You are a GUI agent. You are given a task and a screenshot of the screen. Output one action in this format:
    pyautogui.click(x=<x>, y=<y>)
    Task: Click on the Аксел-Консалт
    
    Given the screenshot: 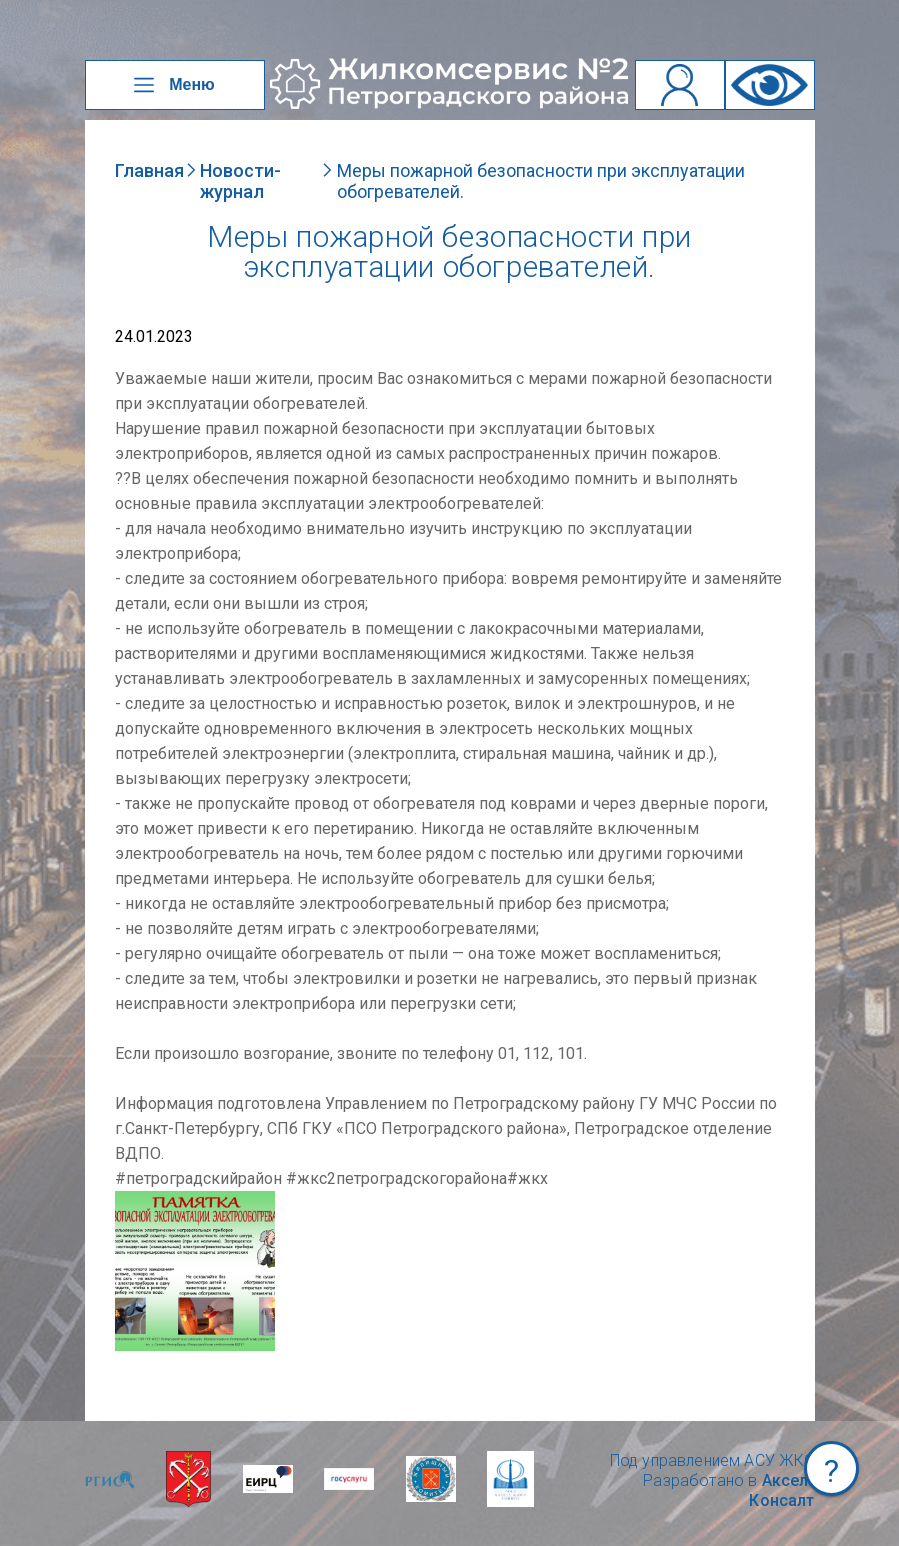 What is the action you would take?
    pyautogui.click(x=781, y=1490)
    